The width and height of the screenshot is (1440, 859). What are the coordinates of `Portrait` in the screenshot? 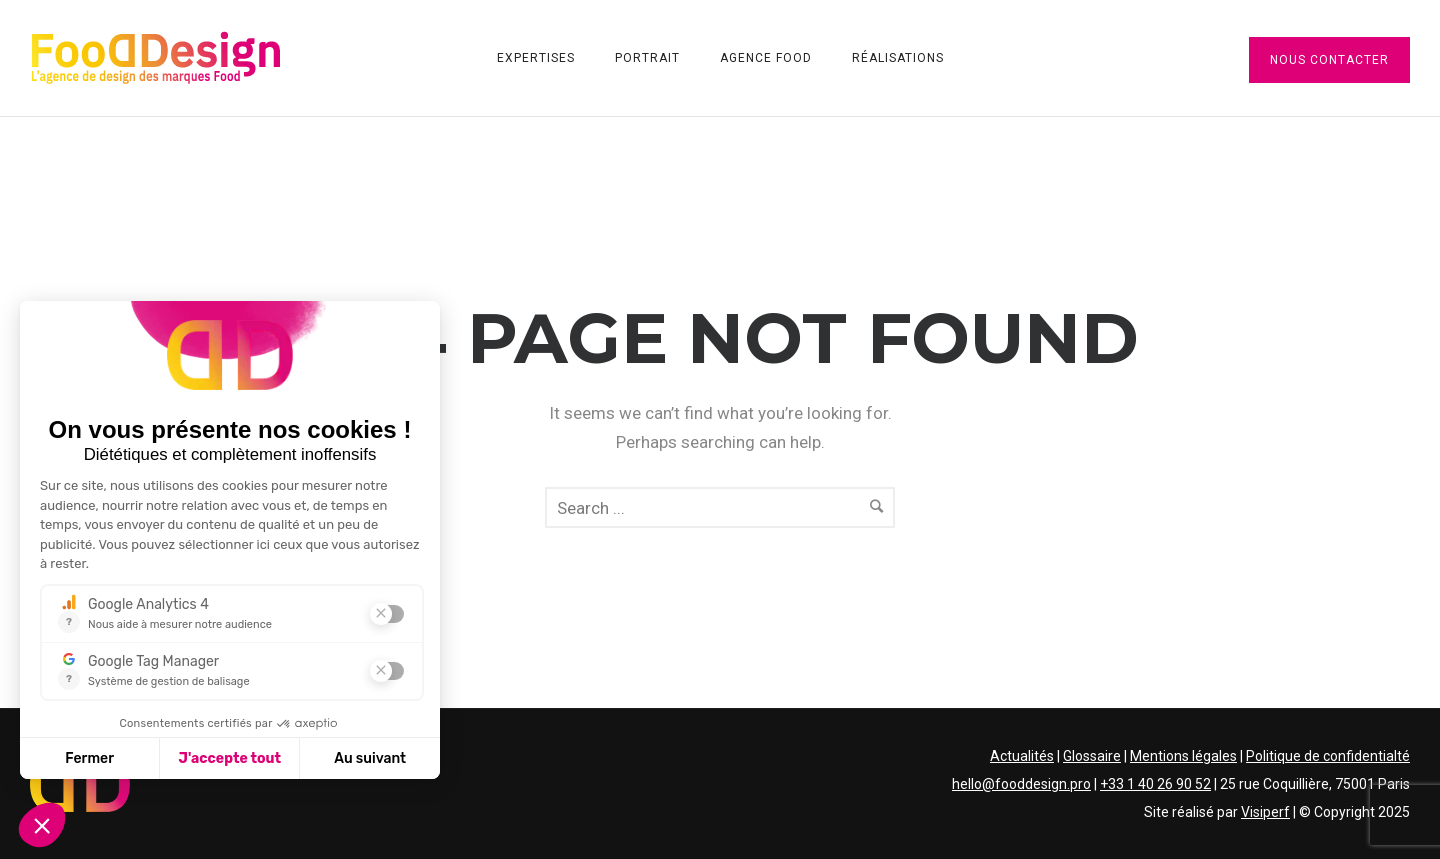 It's located at (647, 58).